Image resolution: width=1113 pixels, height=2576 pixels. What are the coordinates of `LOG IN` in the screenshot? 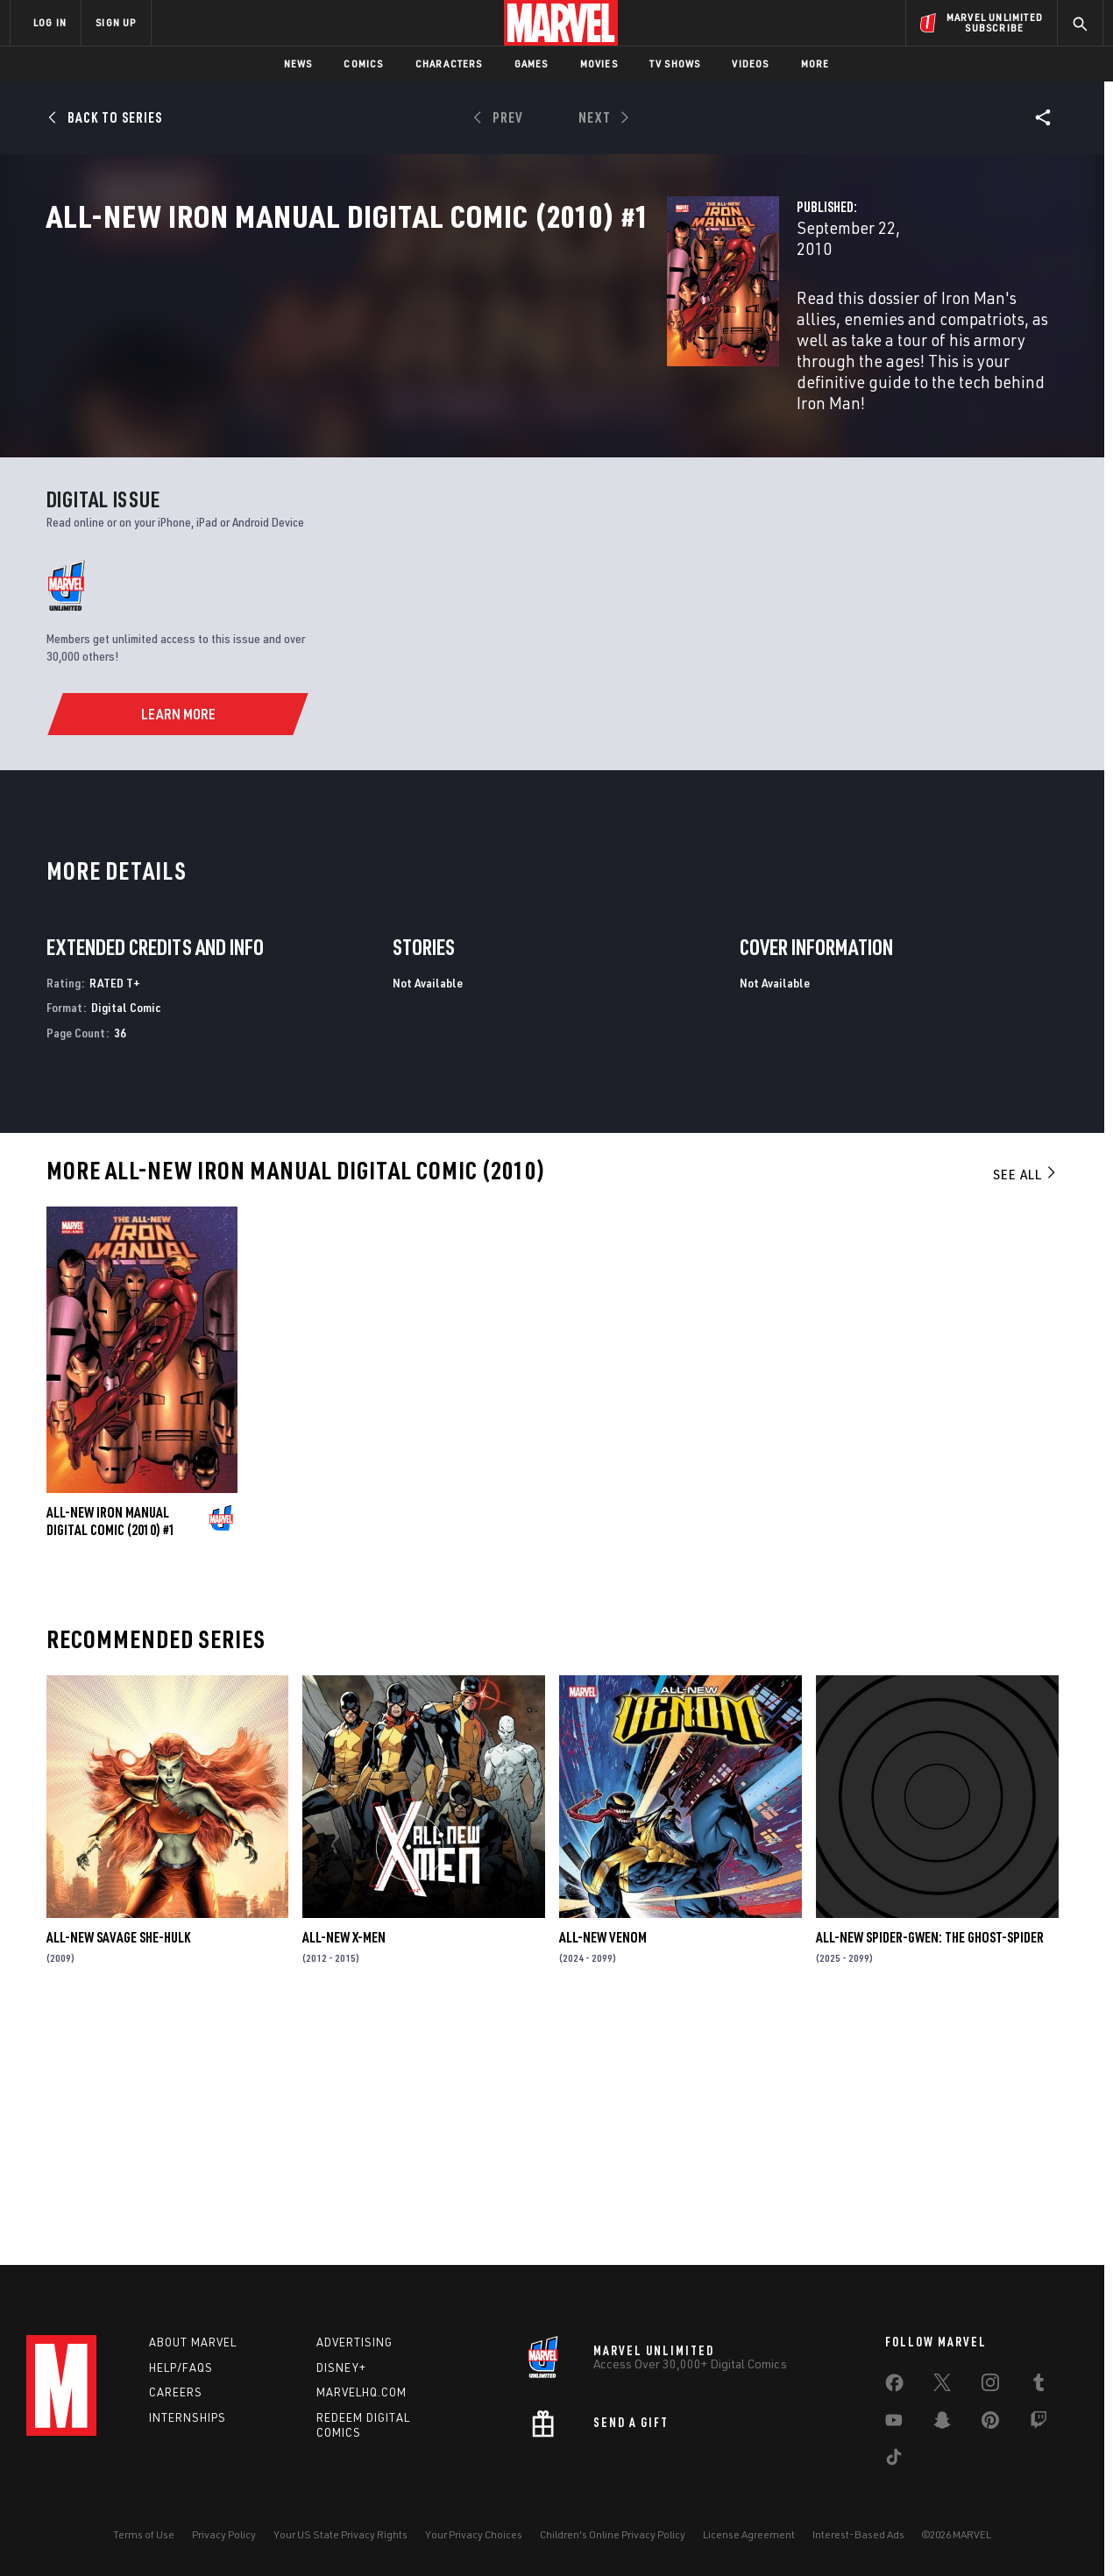 It's located at (50, 22).